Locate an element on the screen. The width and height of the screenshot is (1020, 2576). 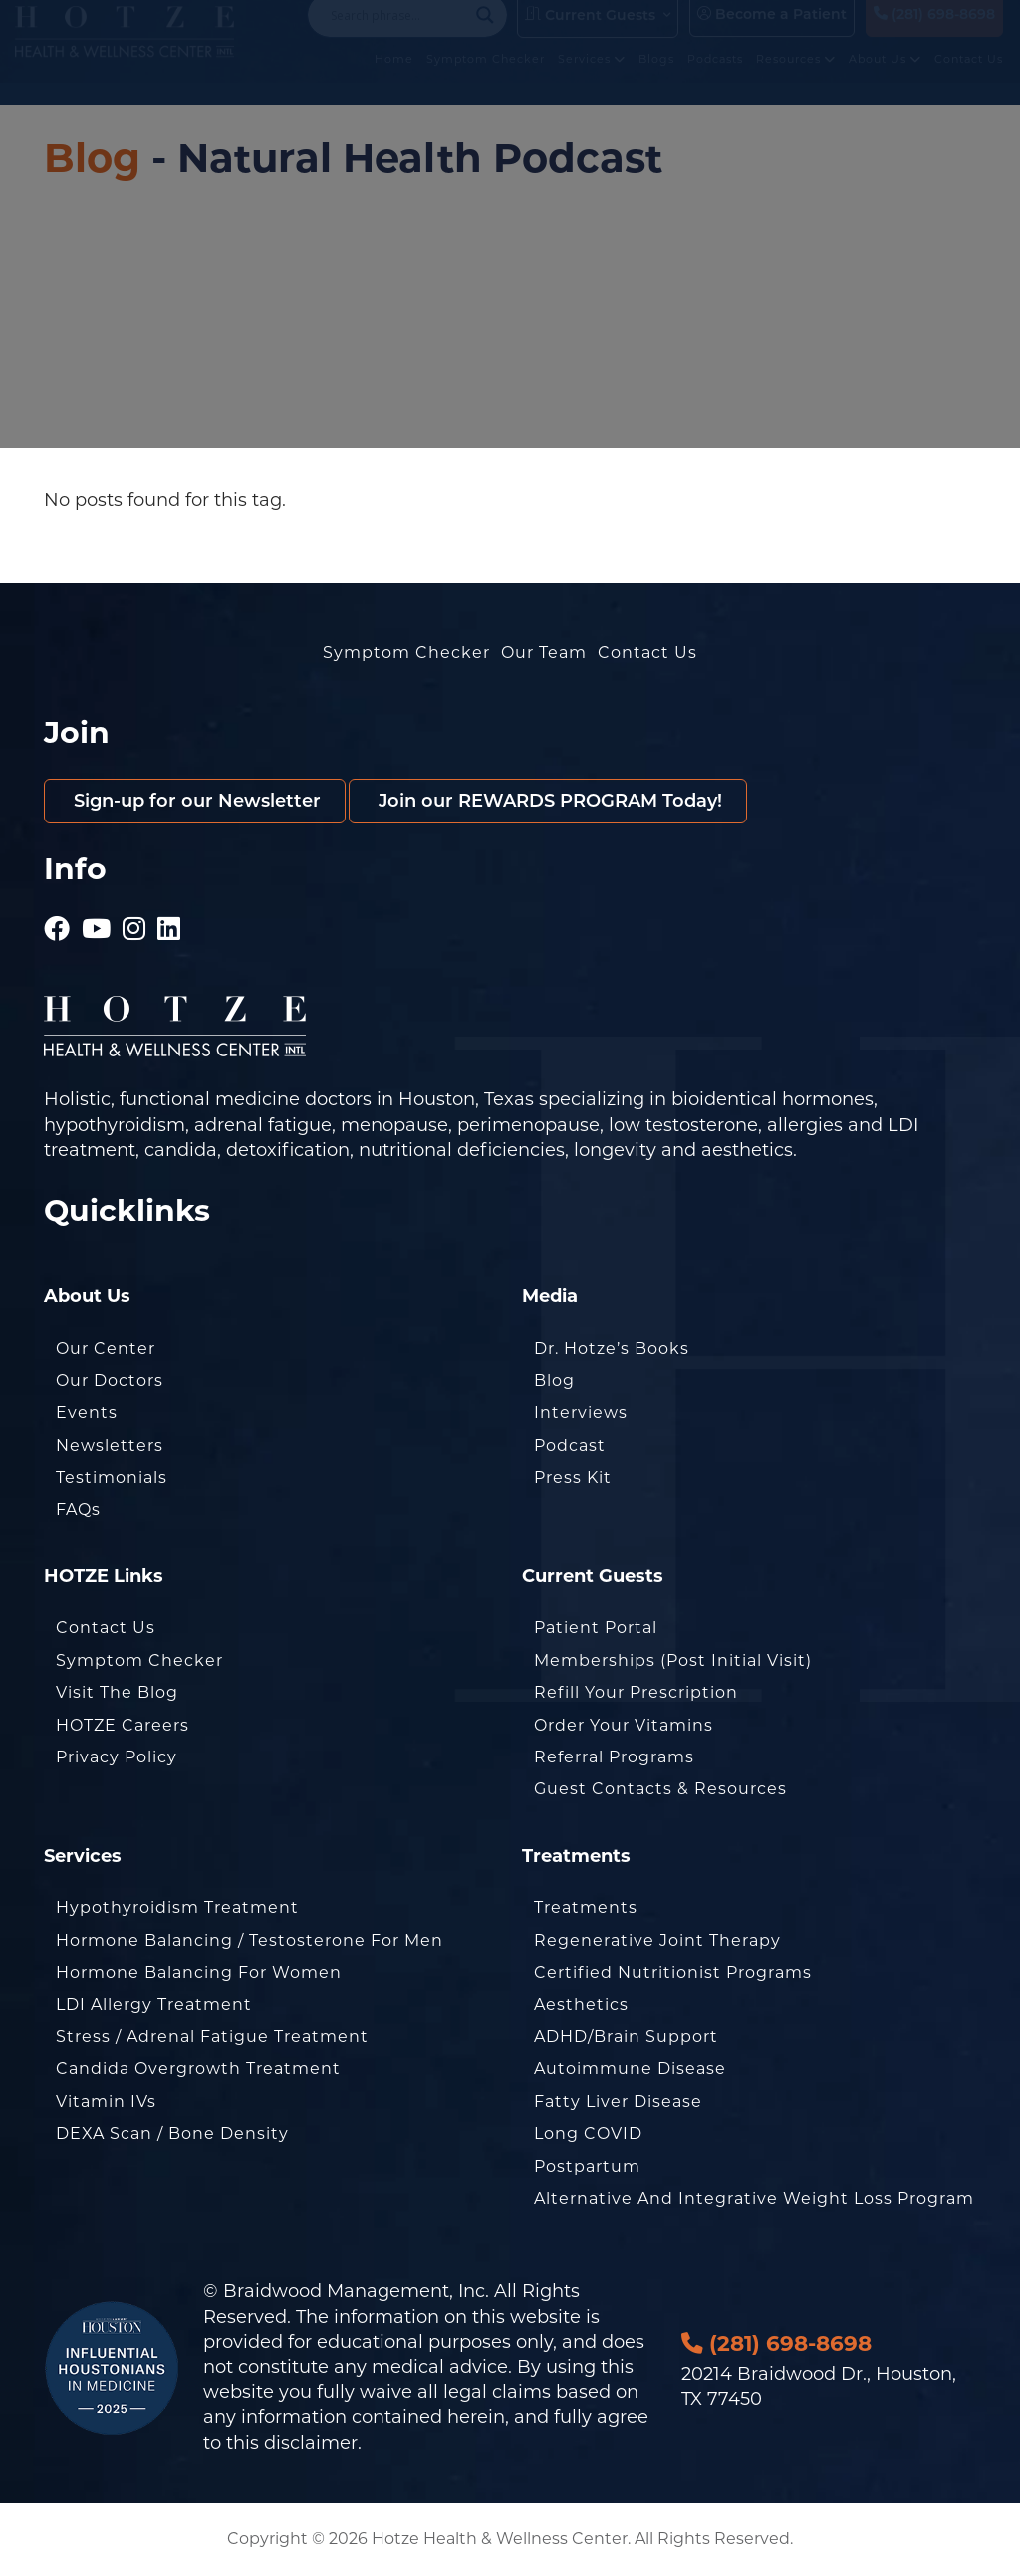
ADHD/Brain Support is located at coordinates (626, 2036).